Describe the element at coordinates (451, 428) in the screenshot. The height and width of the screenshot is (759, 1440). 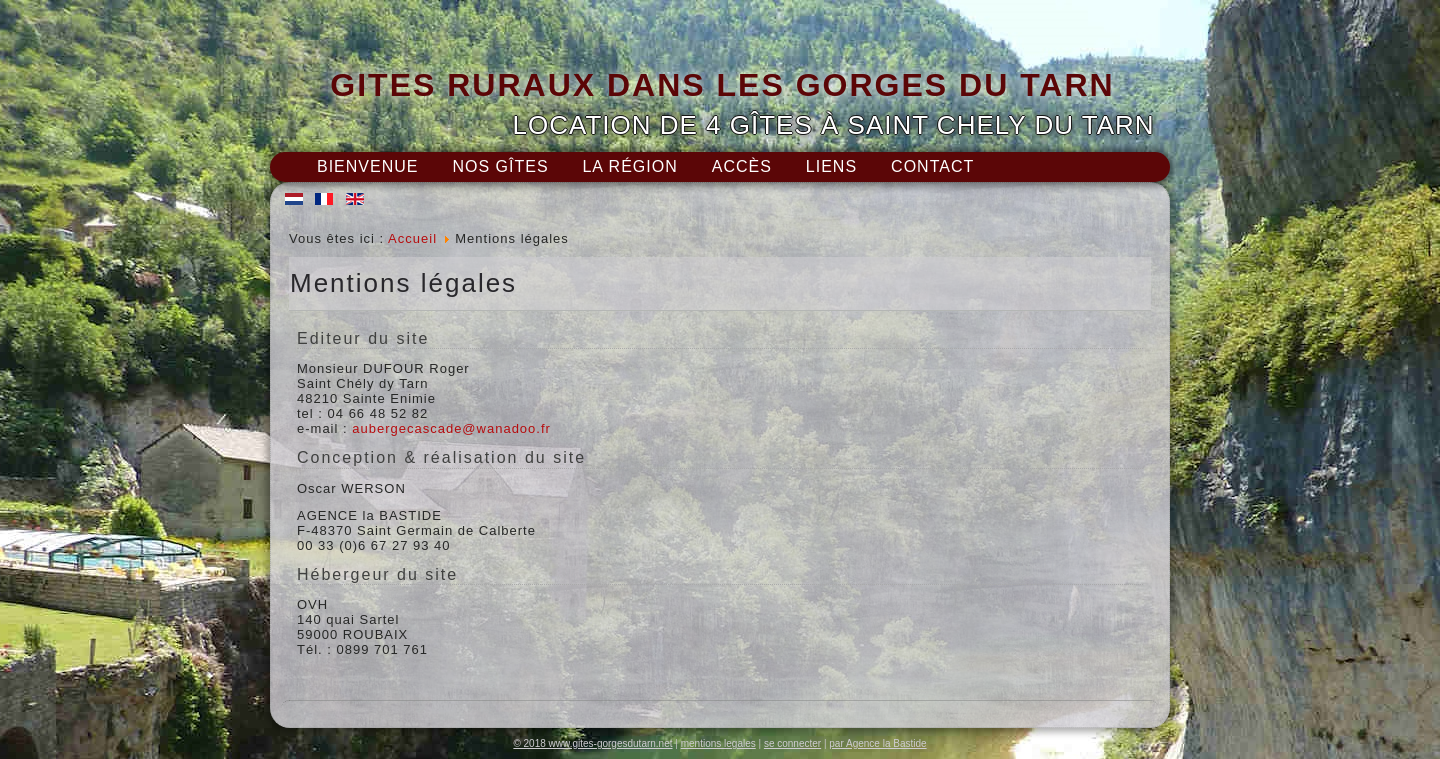
I see `aubergecascade@wanadoo.fr` at that location.